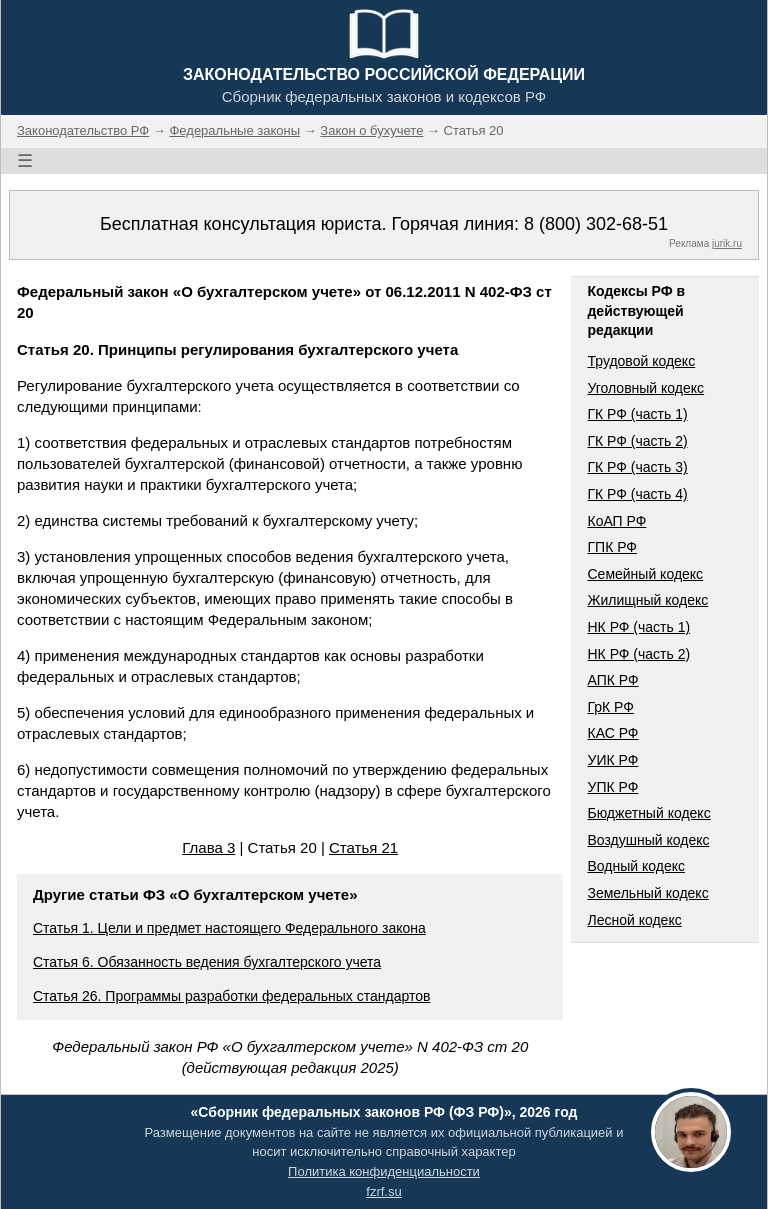 The width and height of the screenshot is (768, 1209). What do you see at coordinates (384, 1171) in the screenshot?
I see `Политика конфиденциальности` at bounding box center [384, 1171].